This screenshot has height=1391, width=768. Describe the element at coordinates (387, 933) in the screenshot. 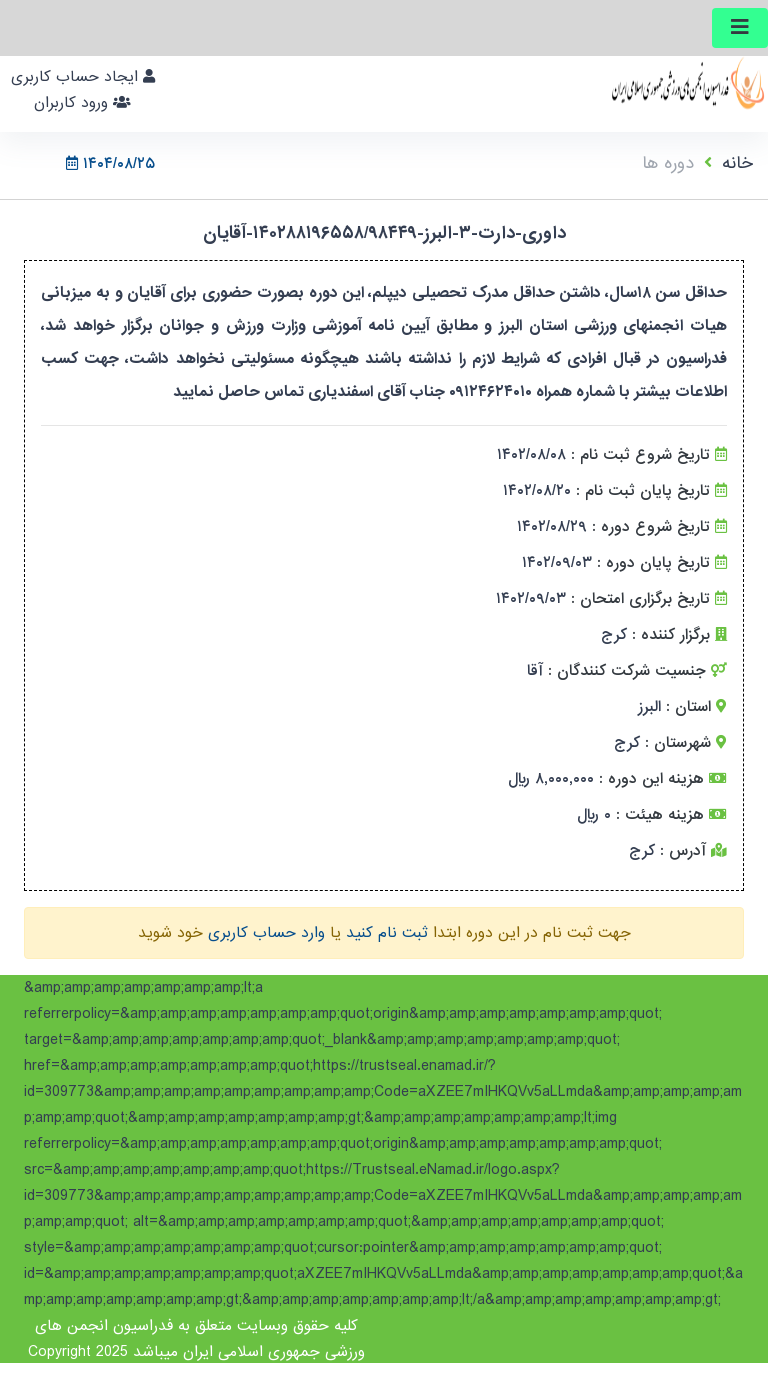

I see `ثبت نام کنید` at that location.